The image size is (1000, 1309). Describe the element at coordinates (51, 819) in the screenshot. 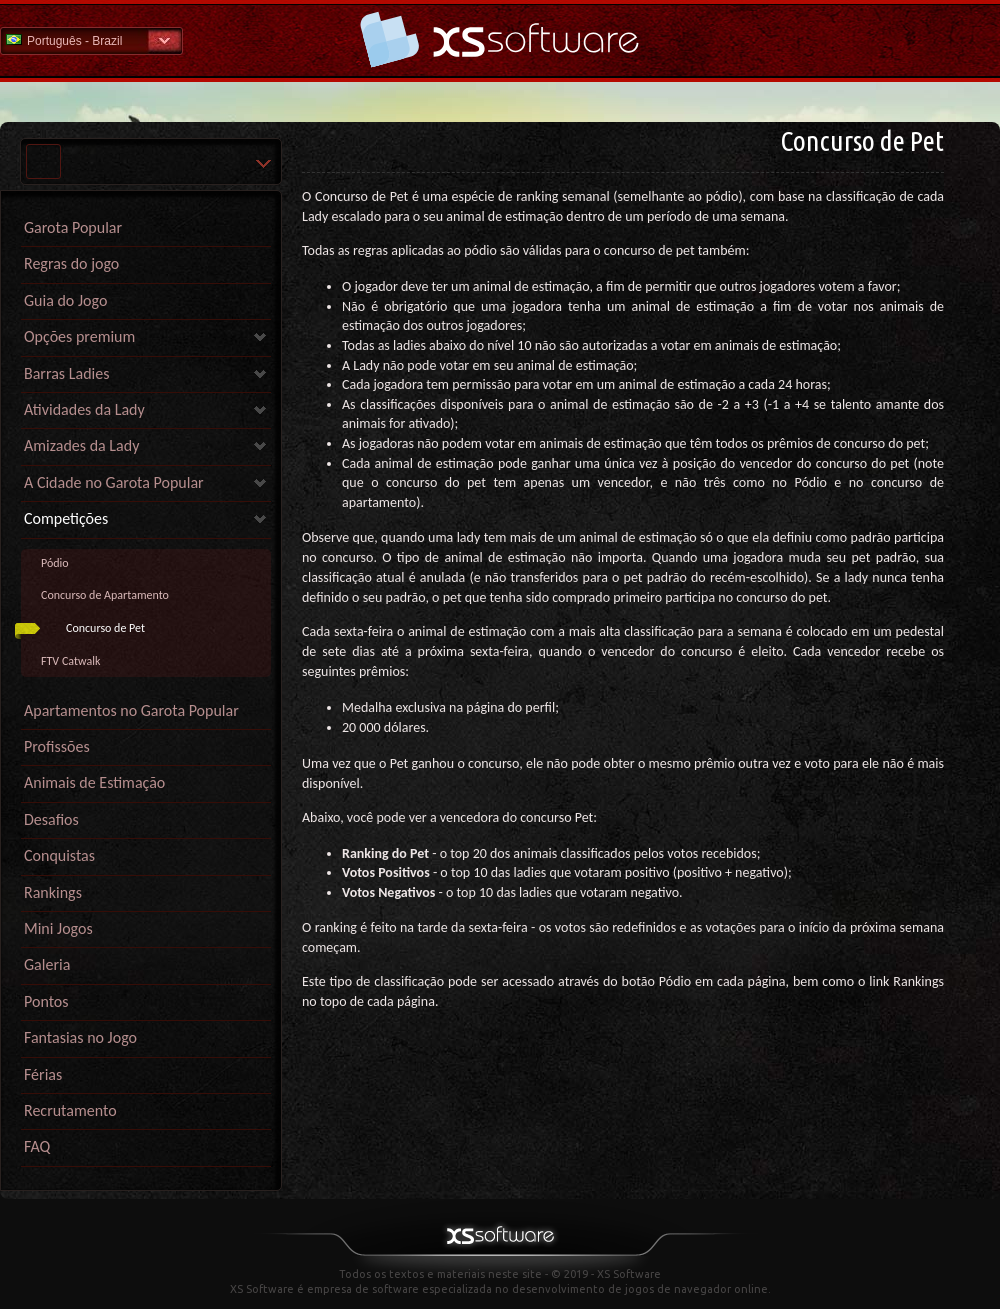

I see `Desafios` at that location.